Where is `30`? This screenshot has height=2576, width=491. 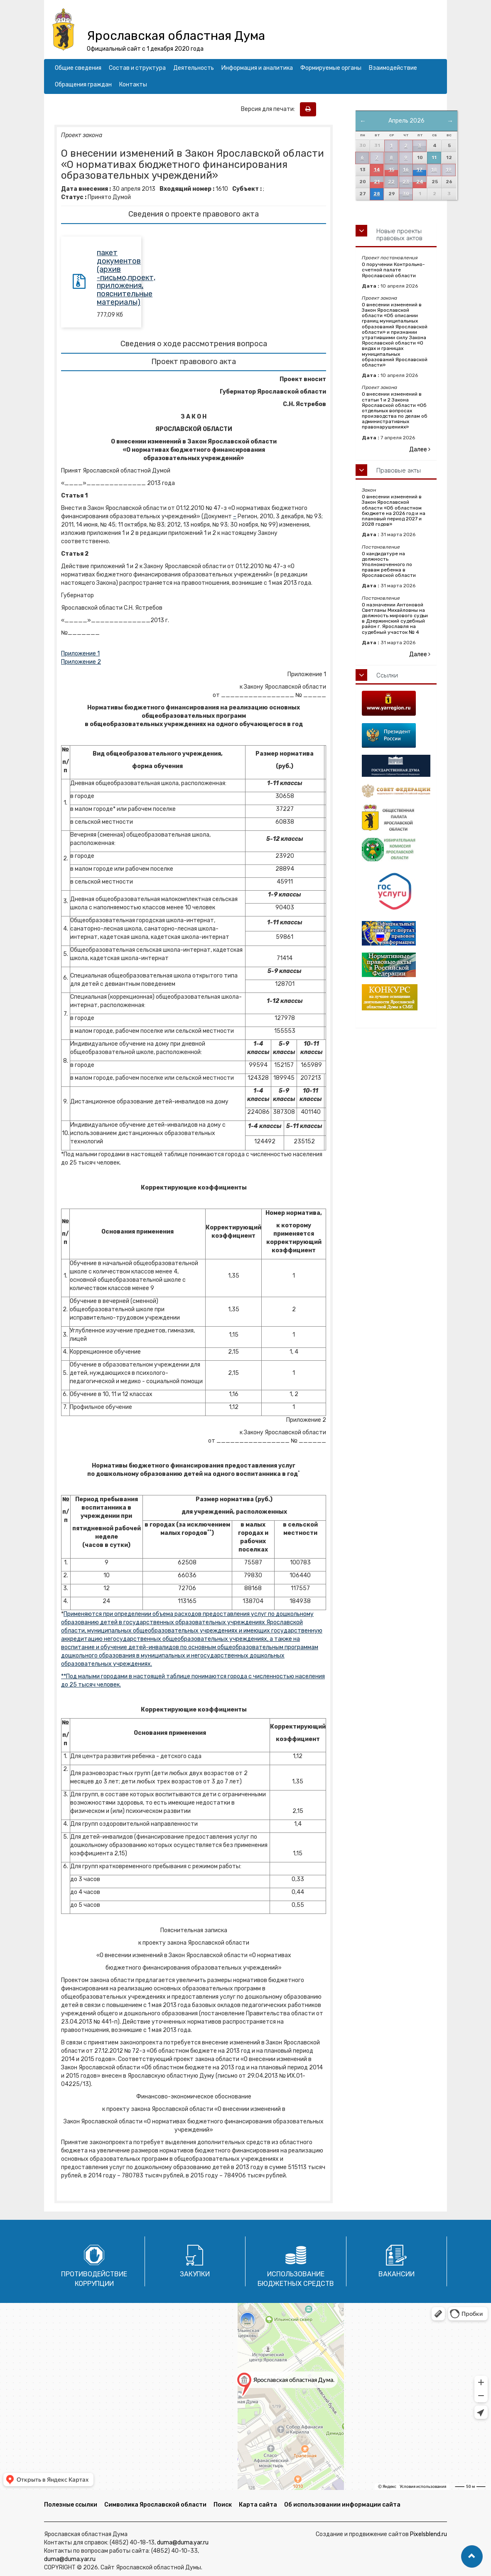 30 is located at coordinates (406, 194).